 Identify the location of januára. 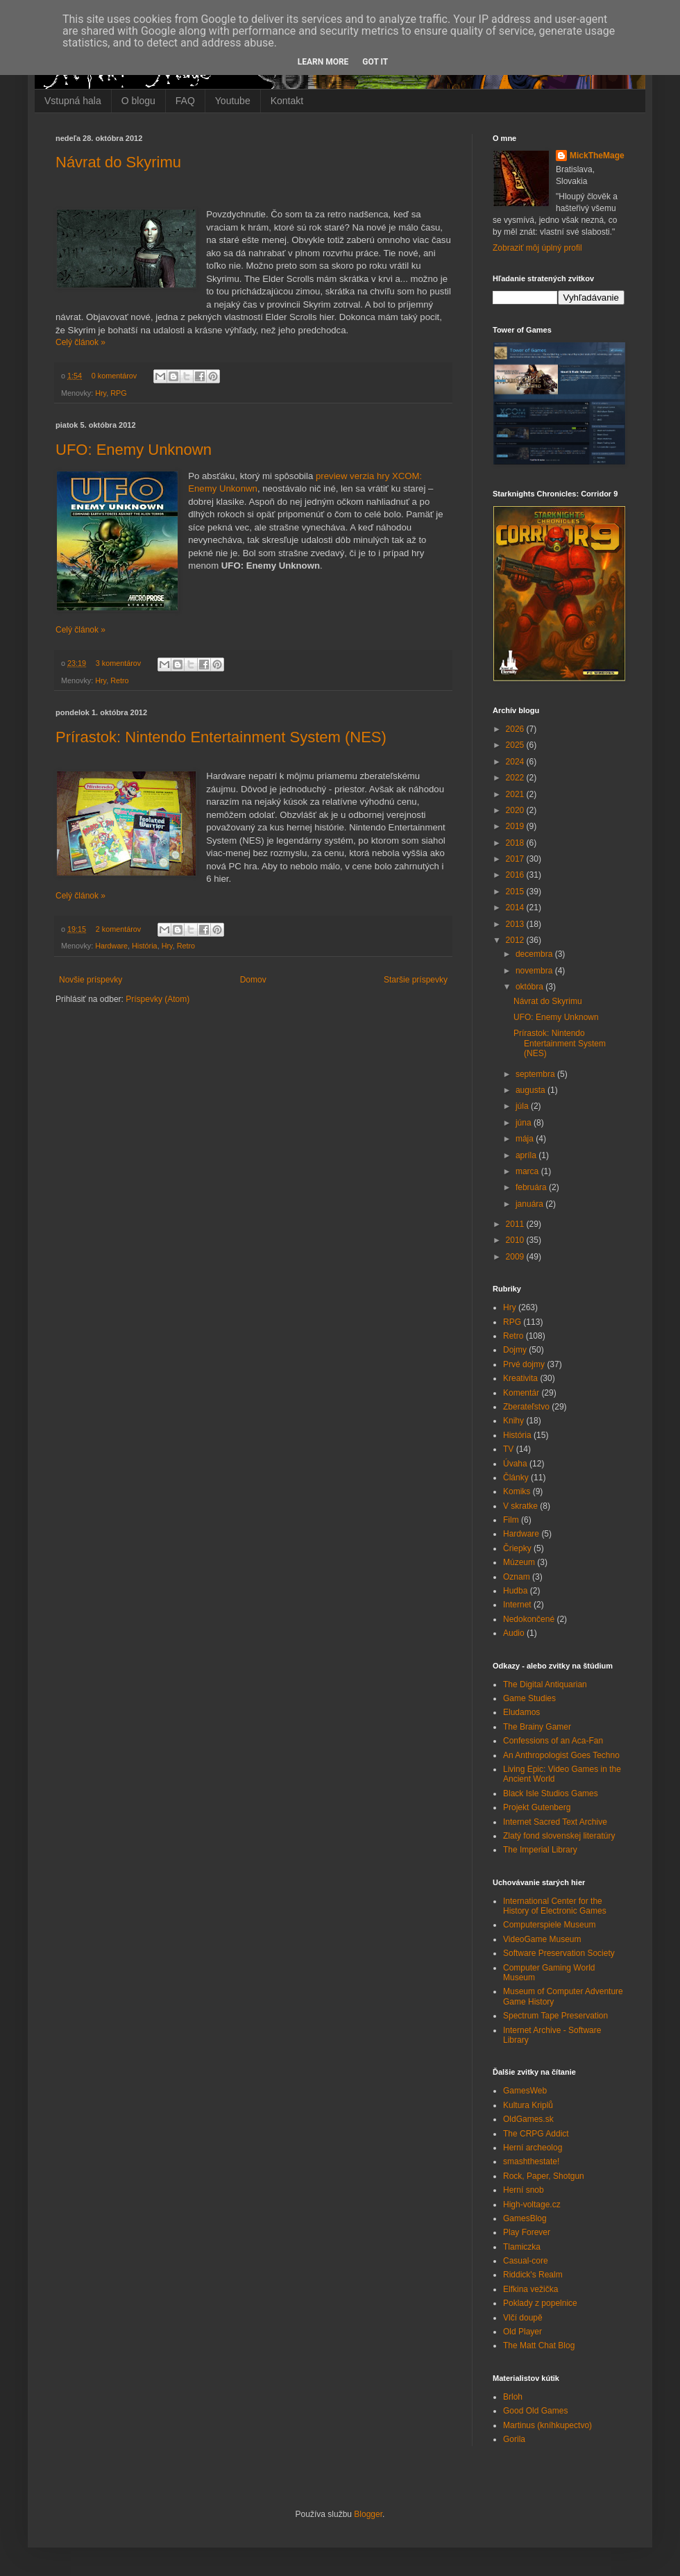
(530, 1204).